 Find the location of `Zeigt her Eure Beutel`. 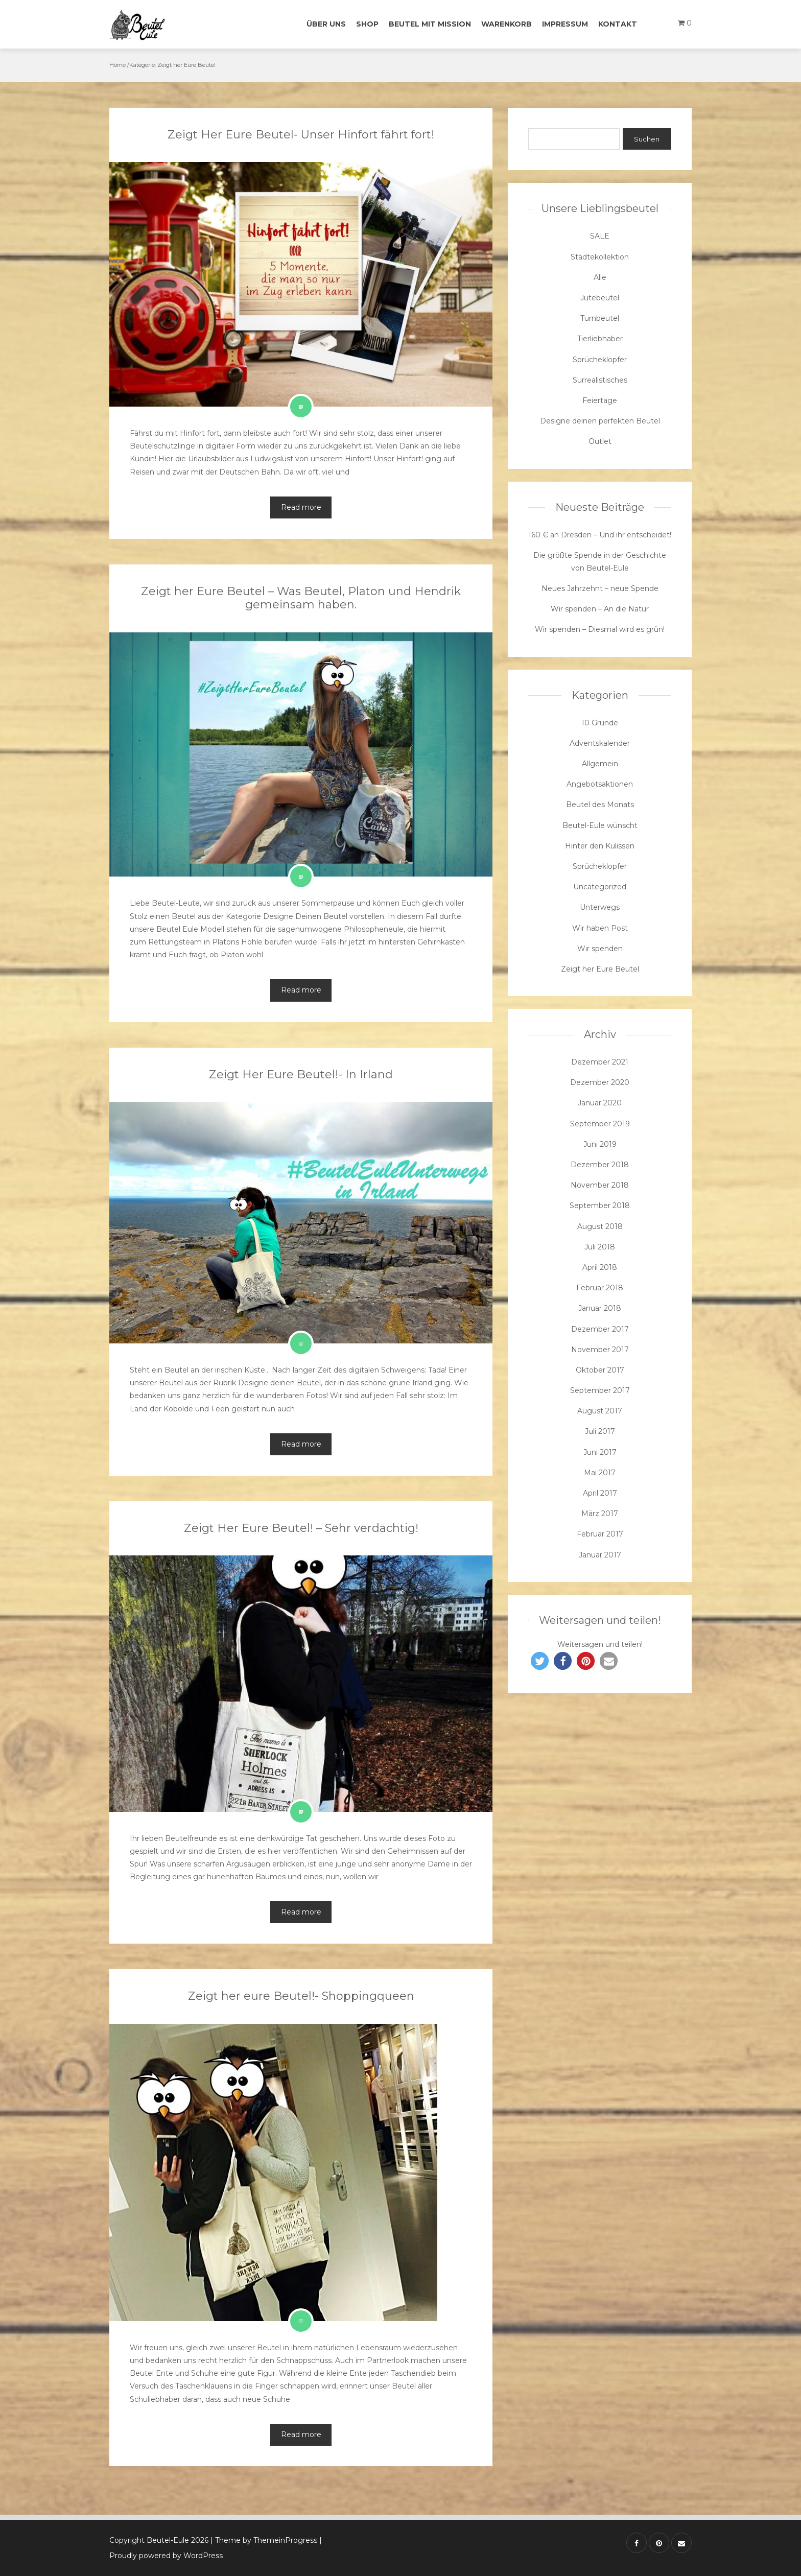

Zeigt her Eure Beutel is located at coordinates (600, 969).